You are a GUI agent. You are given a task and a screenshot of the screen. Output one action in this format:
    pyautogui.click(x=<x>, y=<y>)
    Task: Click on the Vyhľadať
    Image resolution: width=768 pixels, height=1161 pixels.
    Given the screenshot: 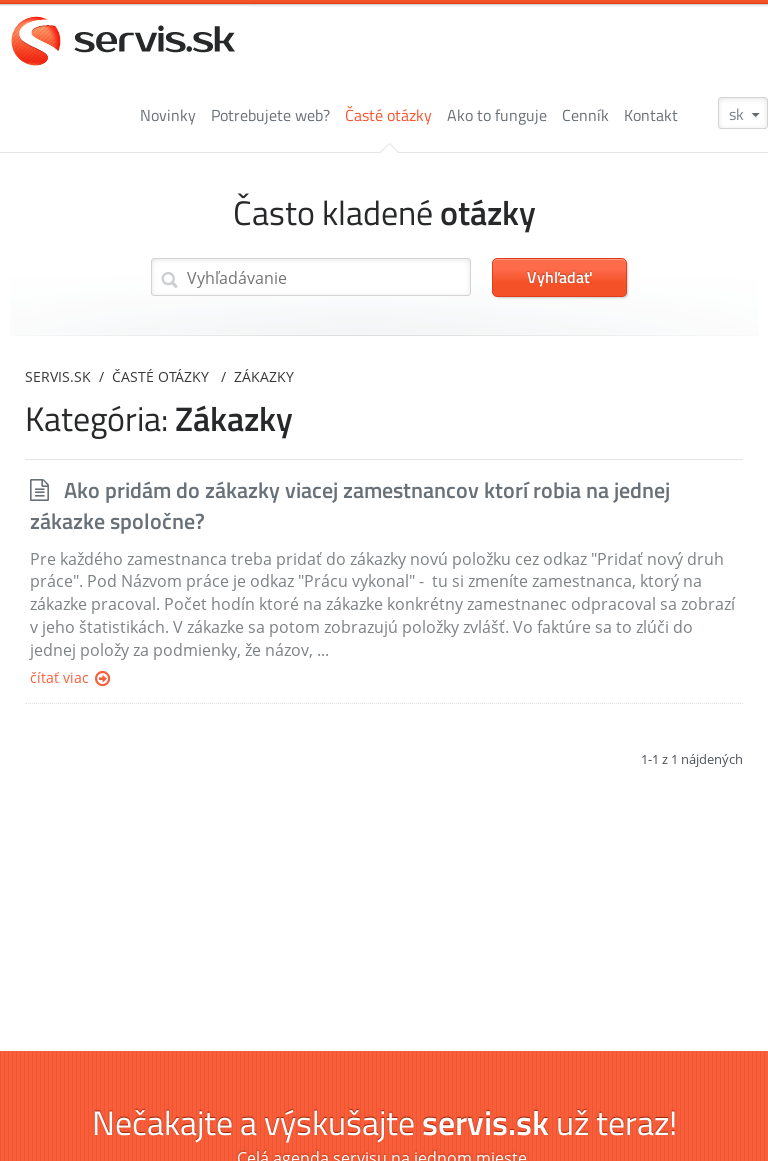 What is the action you would take?
    pyautogui.click(x=559, y=277)
    